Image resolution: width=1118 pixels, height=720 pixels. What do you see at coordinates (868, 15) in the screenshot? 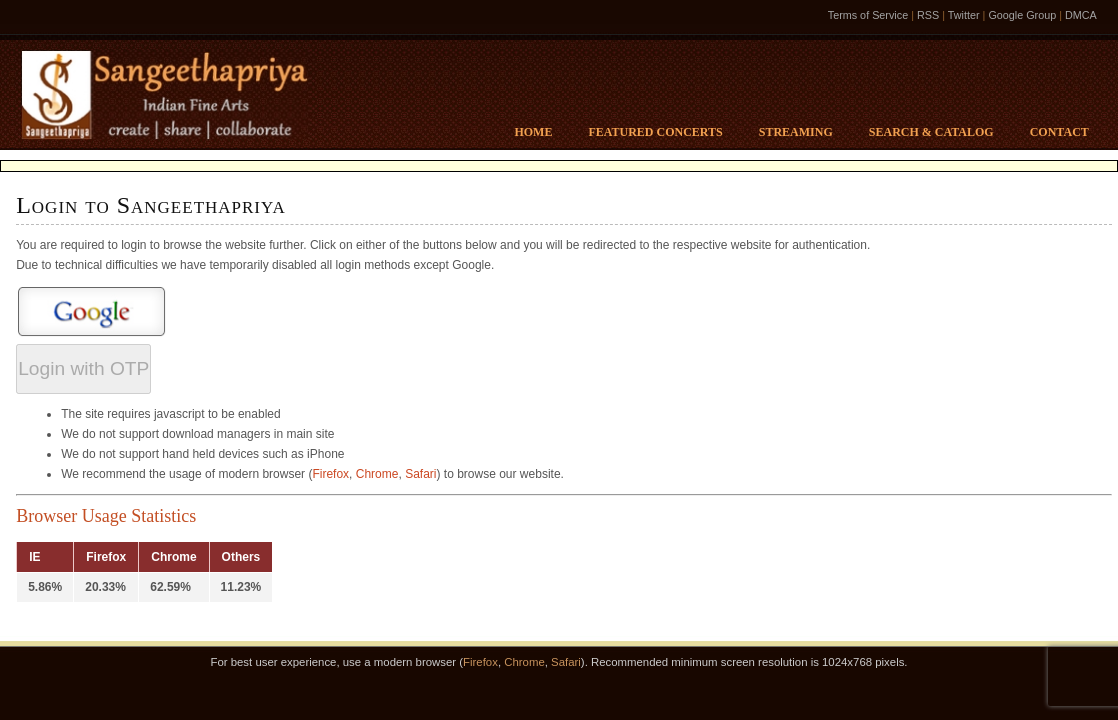
I see `Terms of Service` at bounding box center [868, 15].